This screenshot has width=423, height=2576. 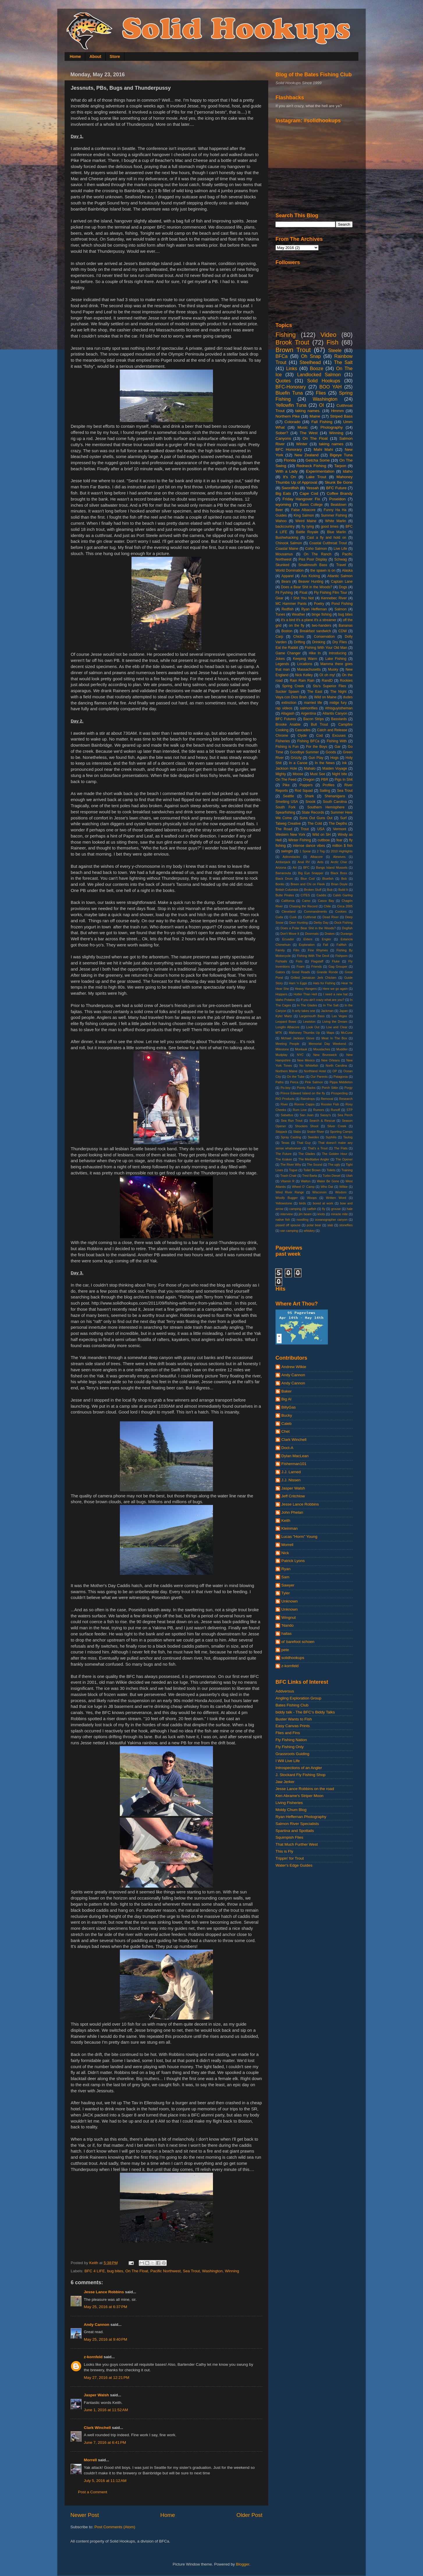 What do you see at coordinates (287, 802) in the screenshot?
I see `Smelting USA` at bounding box center [287, 802].